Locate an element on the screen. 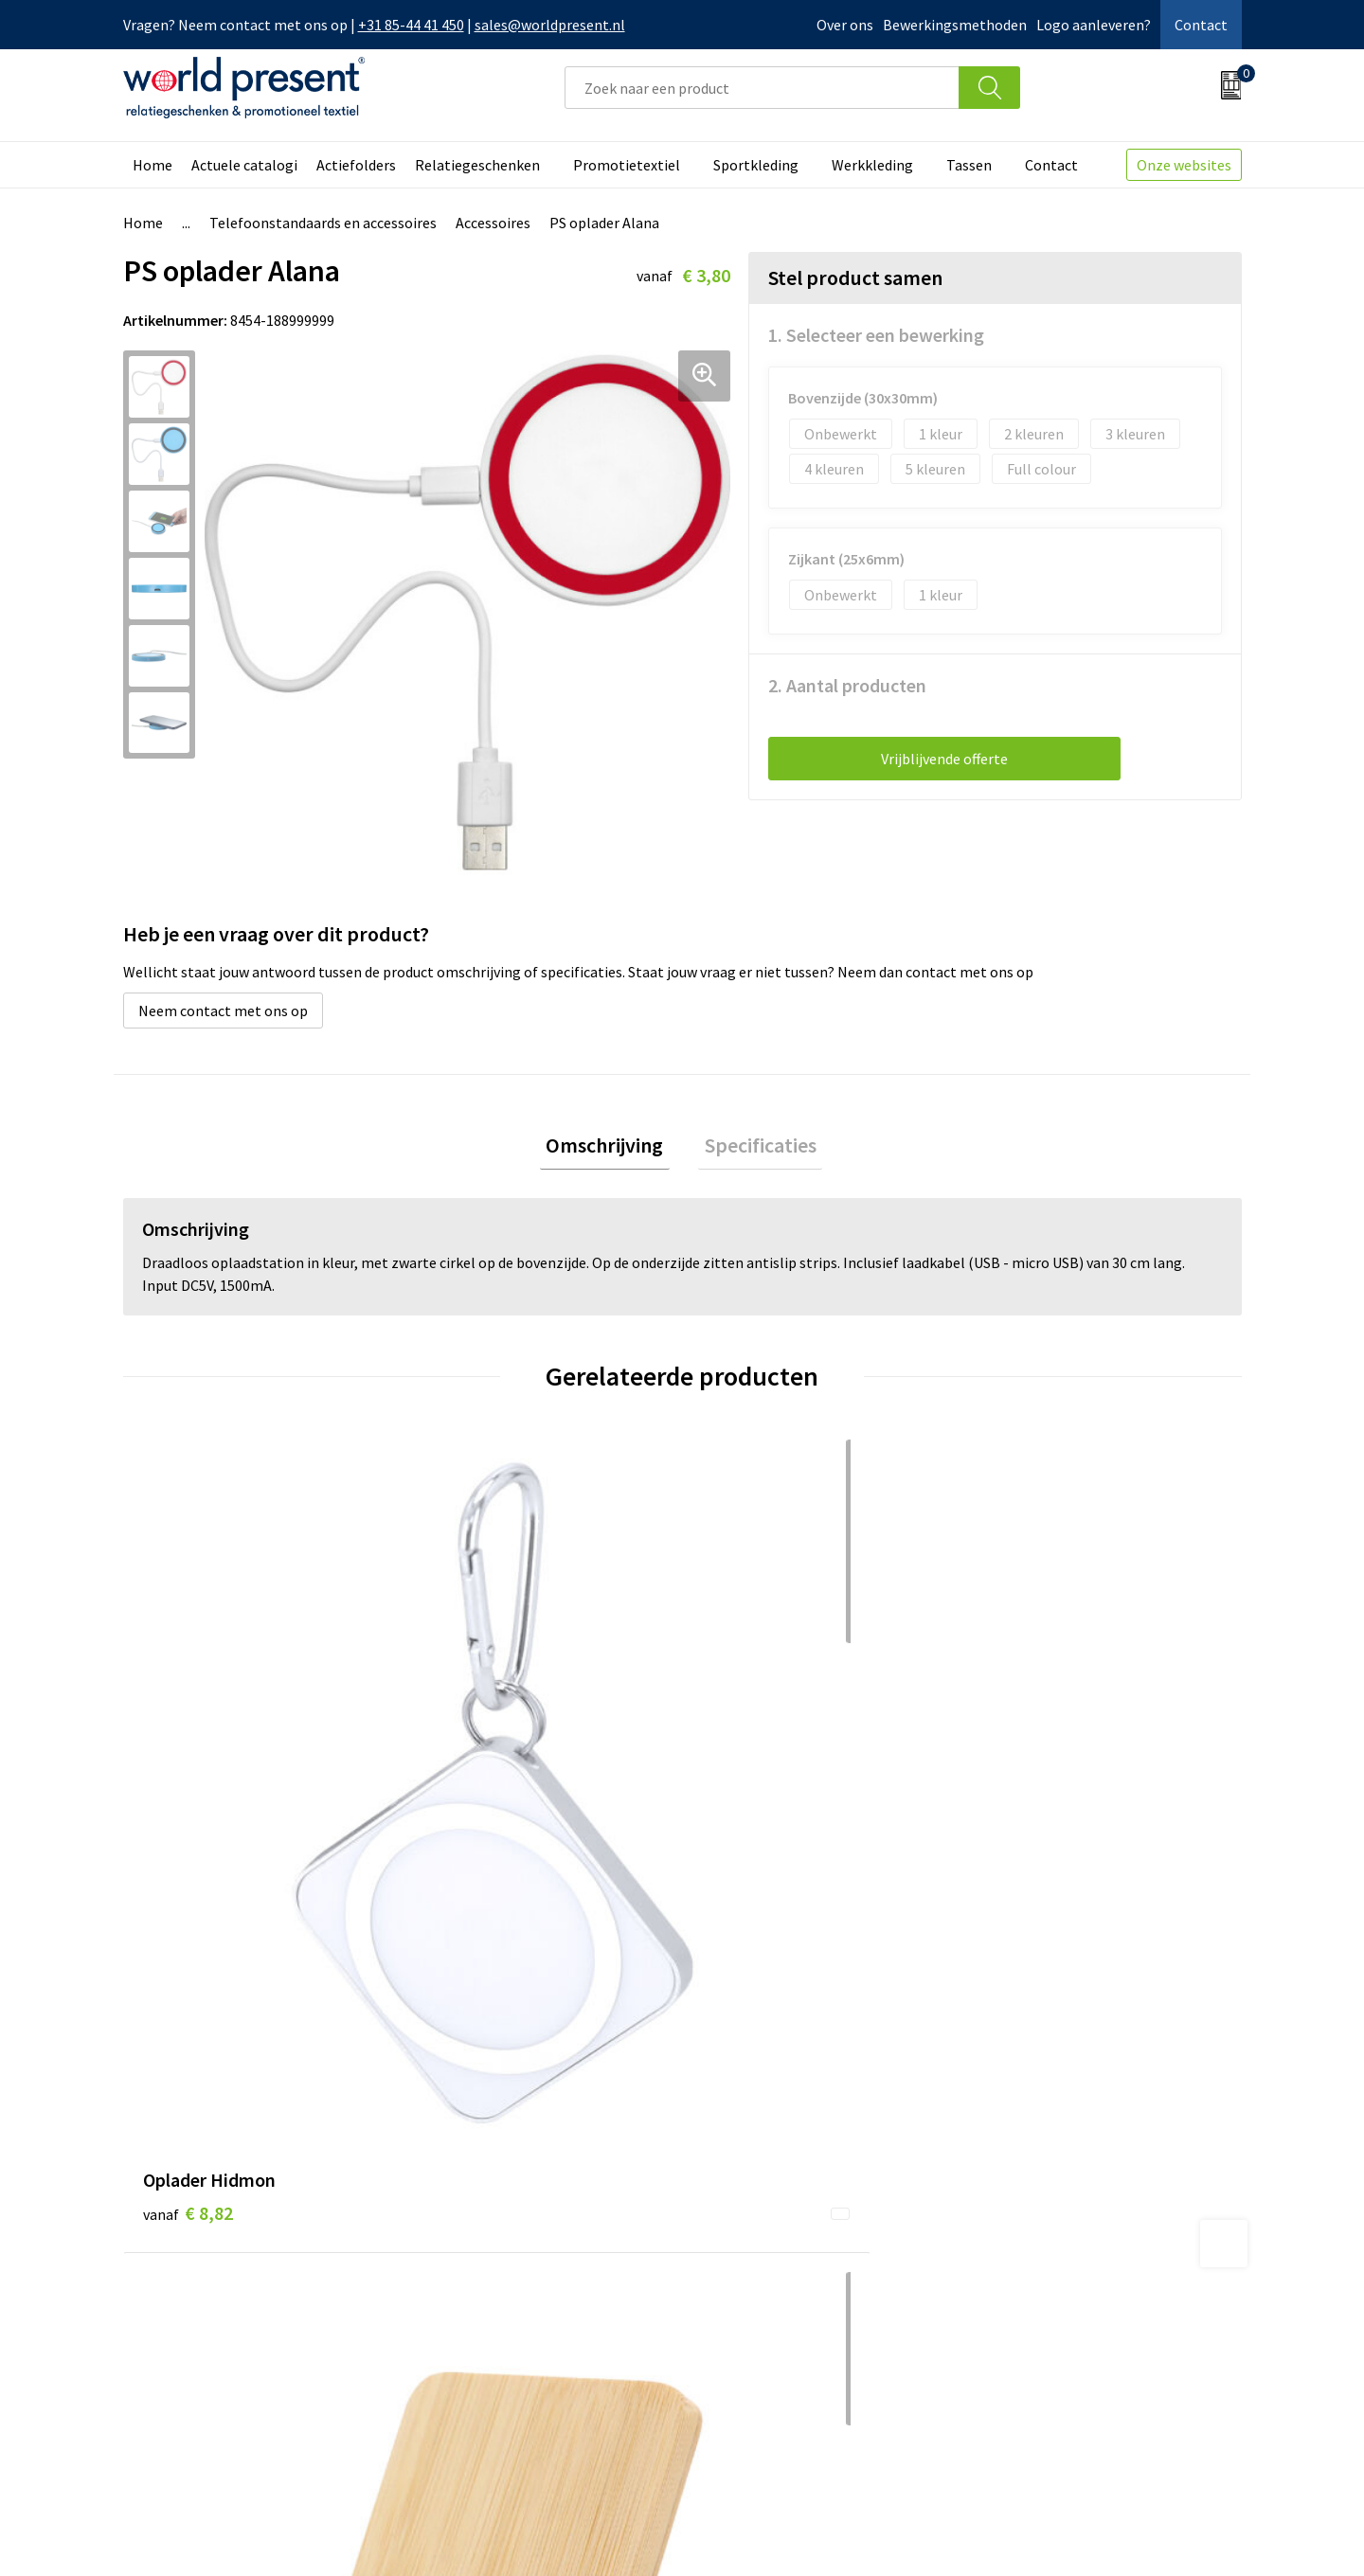 The height and width of the screenshot is (2576, 1364). Omschrijving [presentation] is located at coordinates (611, 1148).